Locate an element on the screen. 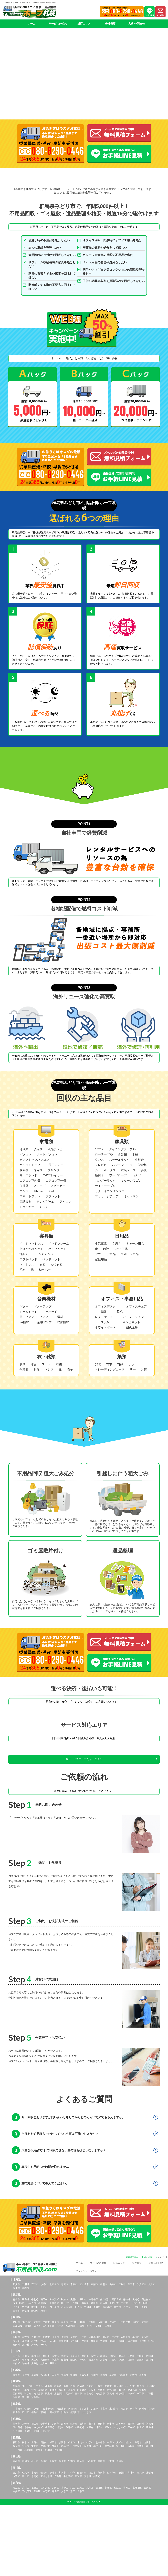 This screenshot has width=168, height=2576. つがる市 is located at coordinates (31, 2358).